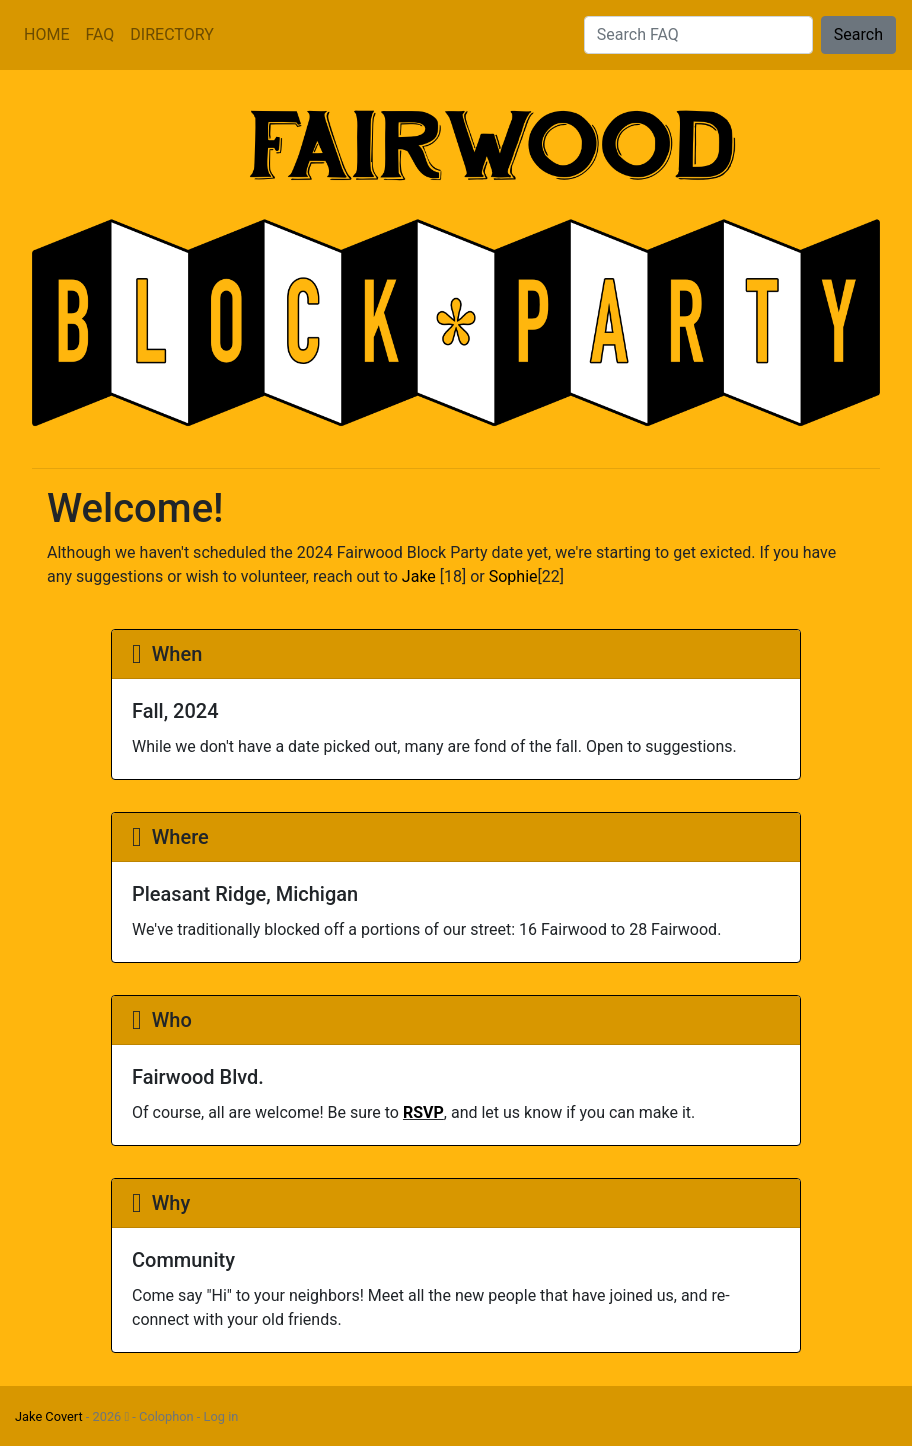 This screenshot has height=1446, width=912. I want to click on DIRECTORY, so click(171, 34).